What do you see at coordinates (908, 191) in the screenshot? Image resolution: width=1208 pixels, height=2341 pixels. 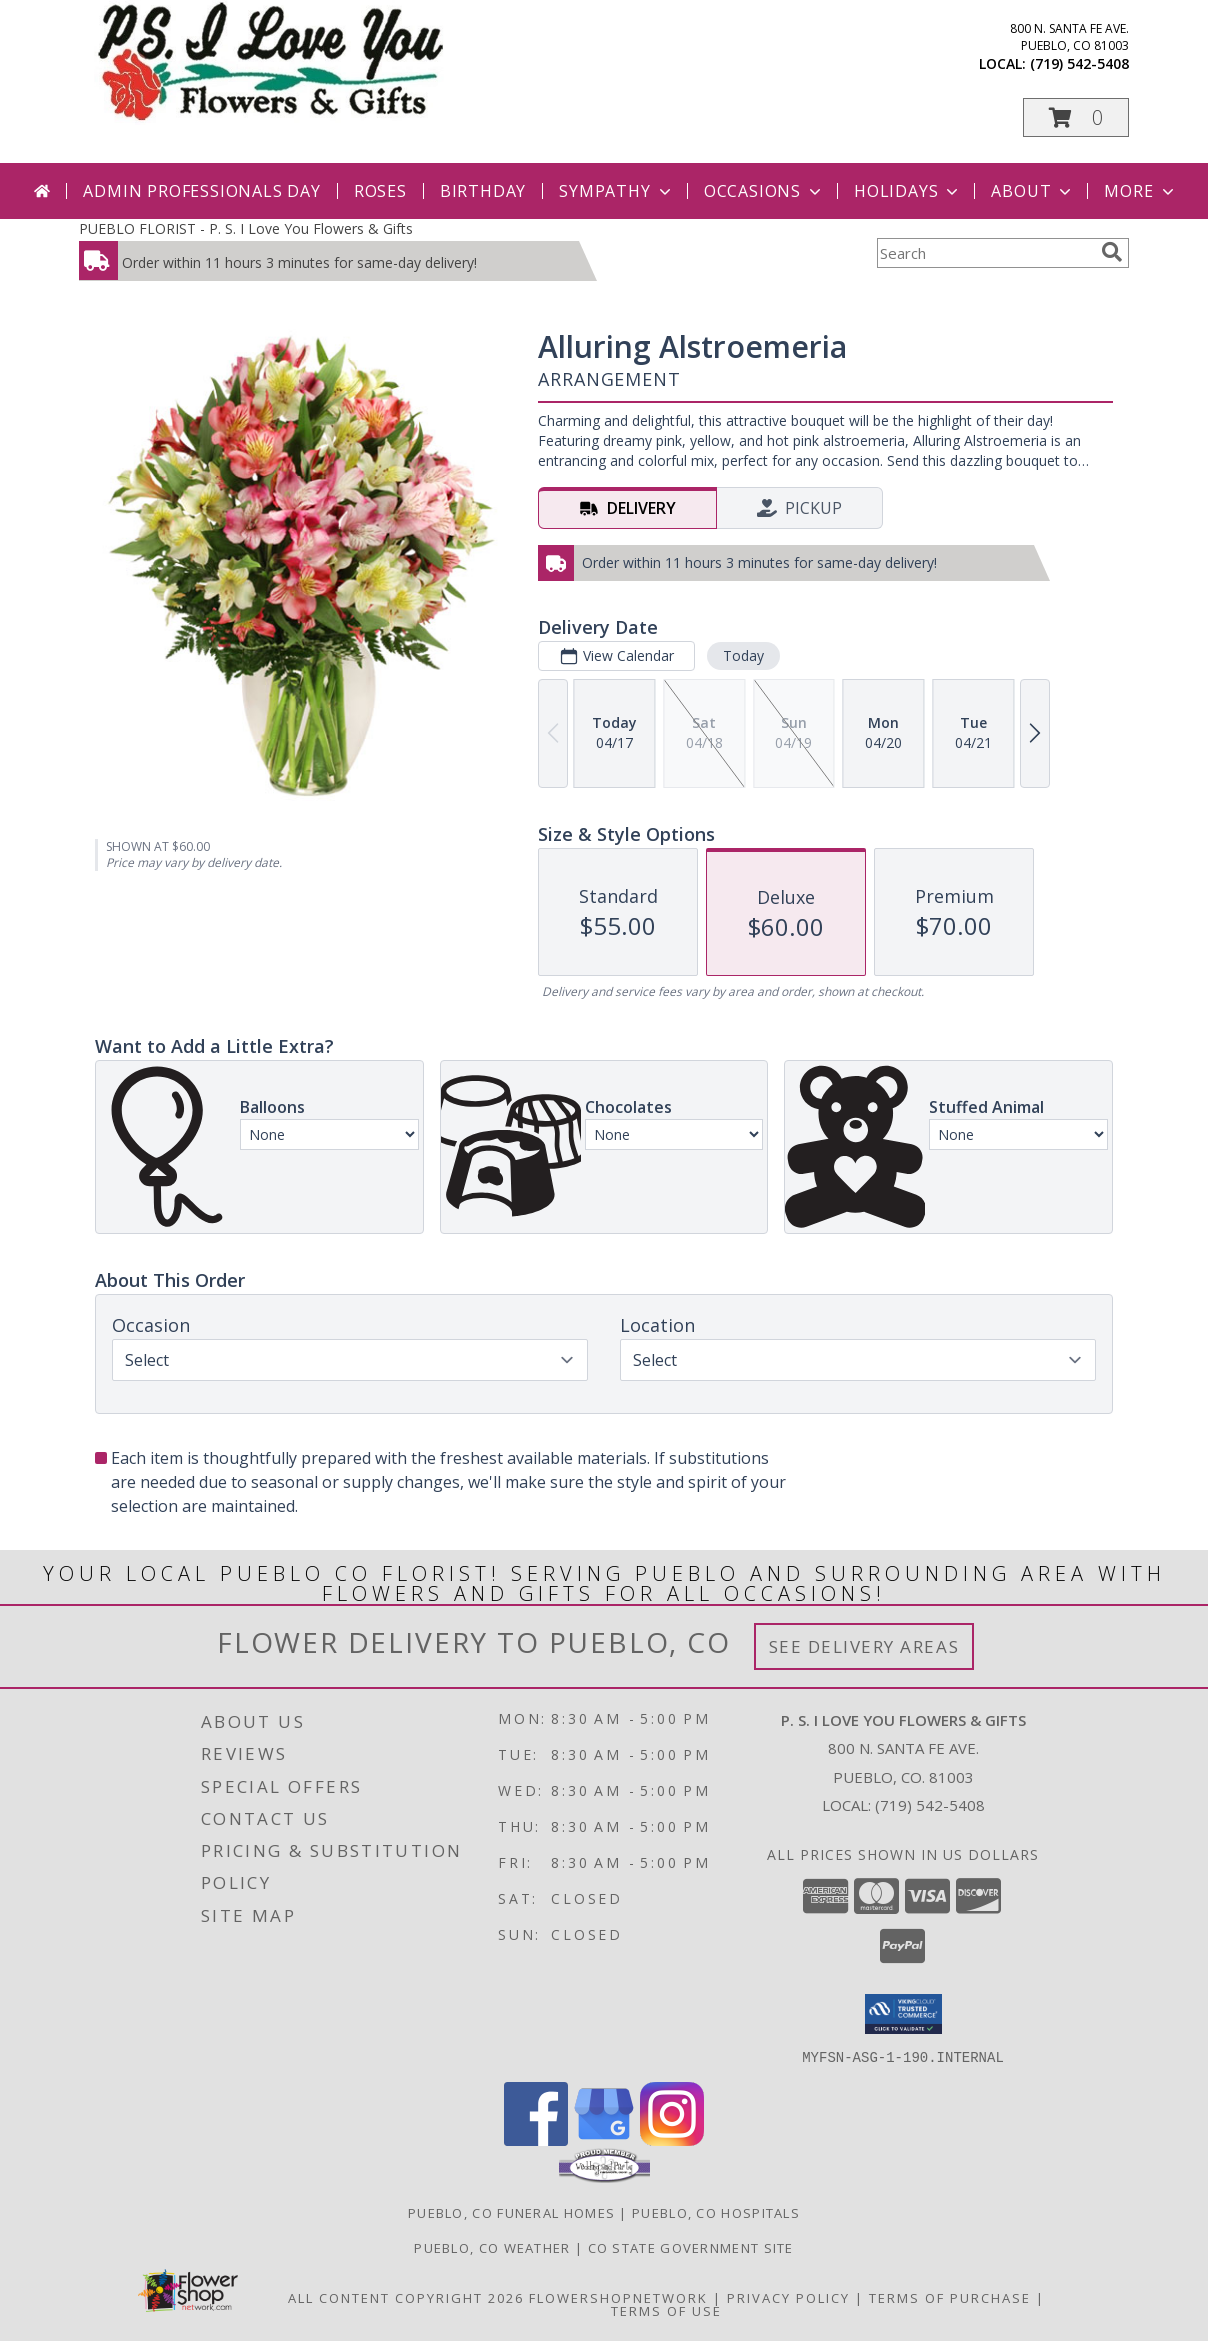 I see `Holidays` at bounding box center [908, 191].